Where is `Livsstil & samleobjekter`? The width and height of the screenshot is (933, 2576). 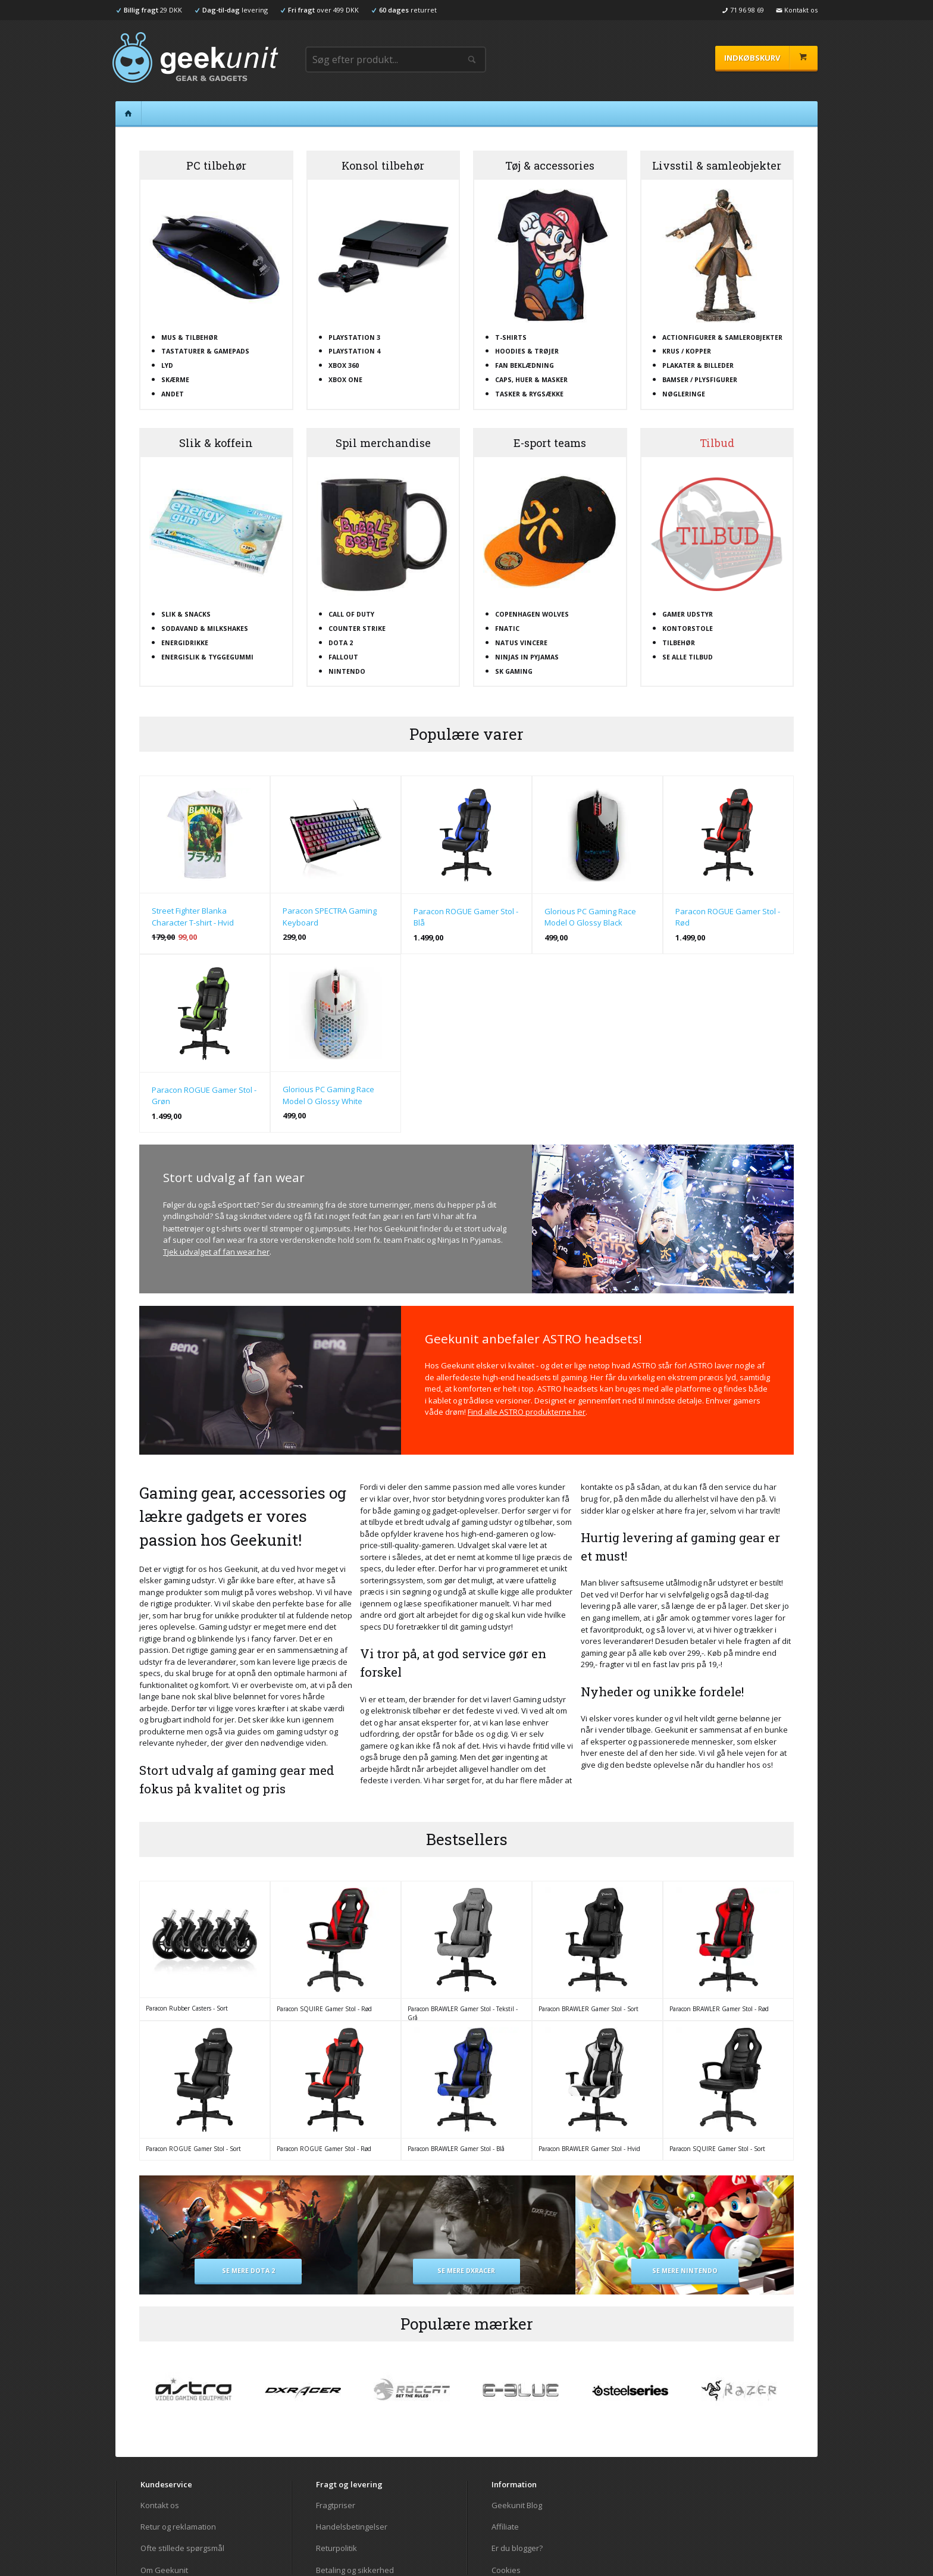 Livsstil & samleobjekter is located at coordinates (716, 165).